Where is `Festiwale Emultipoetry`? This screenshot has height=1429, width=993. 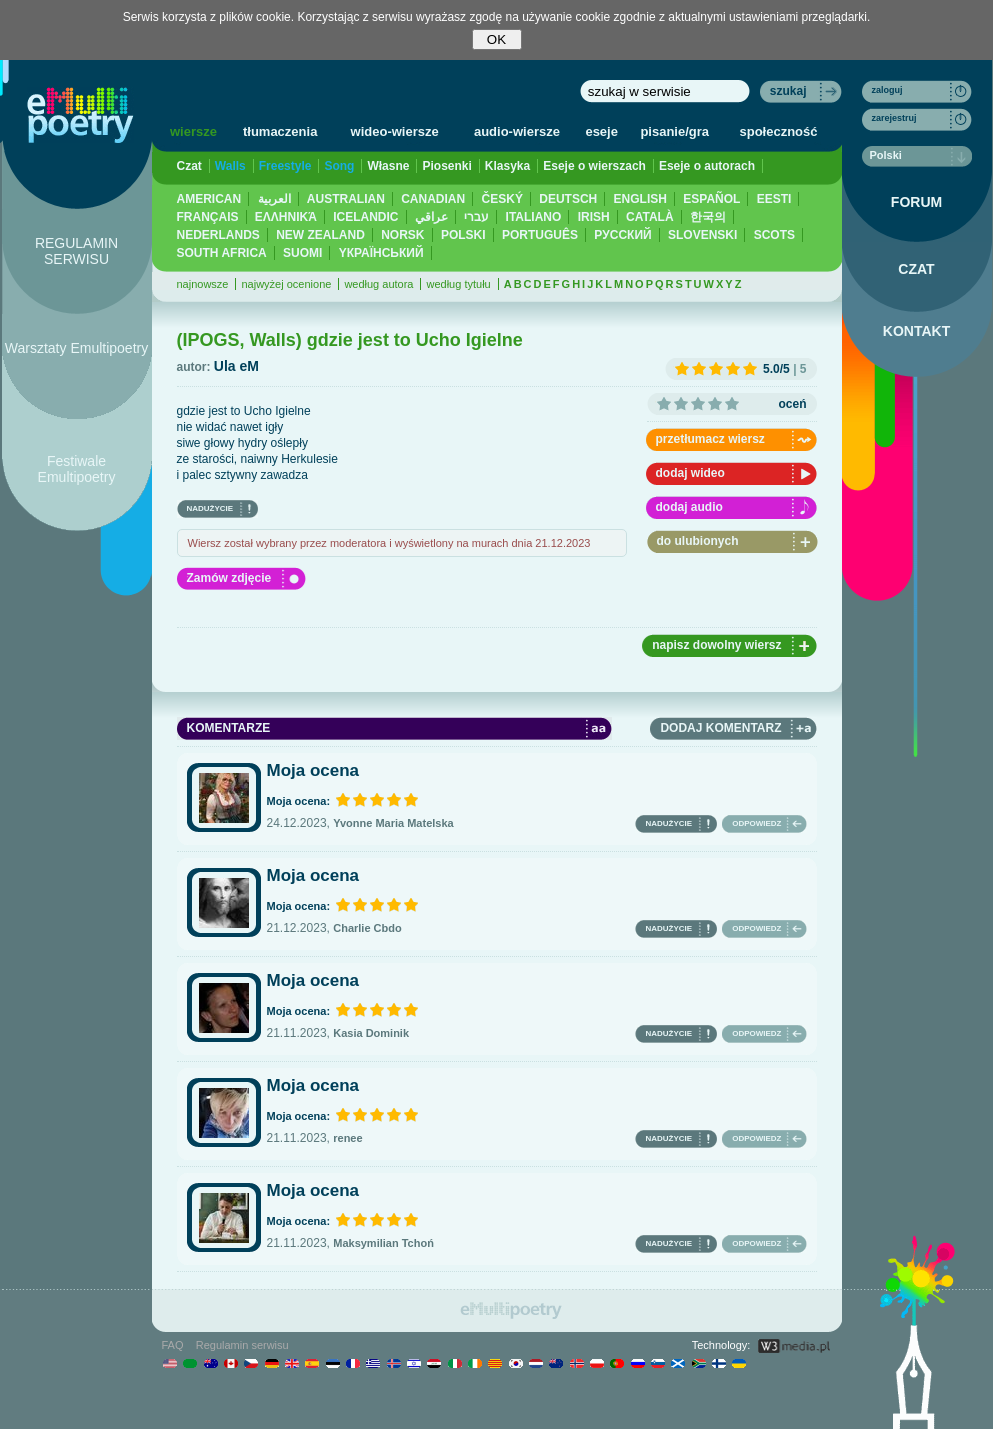 Festiwale Emultipoetry is located at coordinates (77, 469).